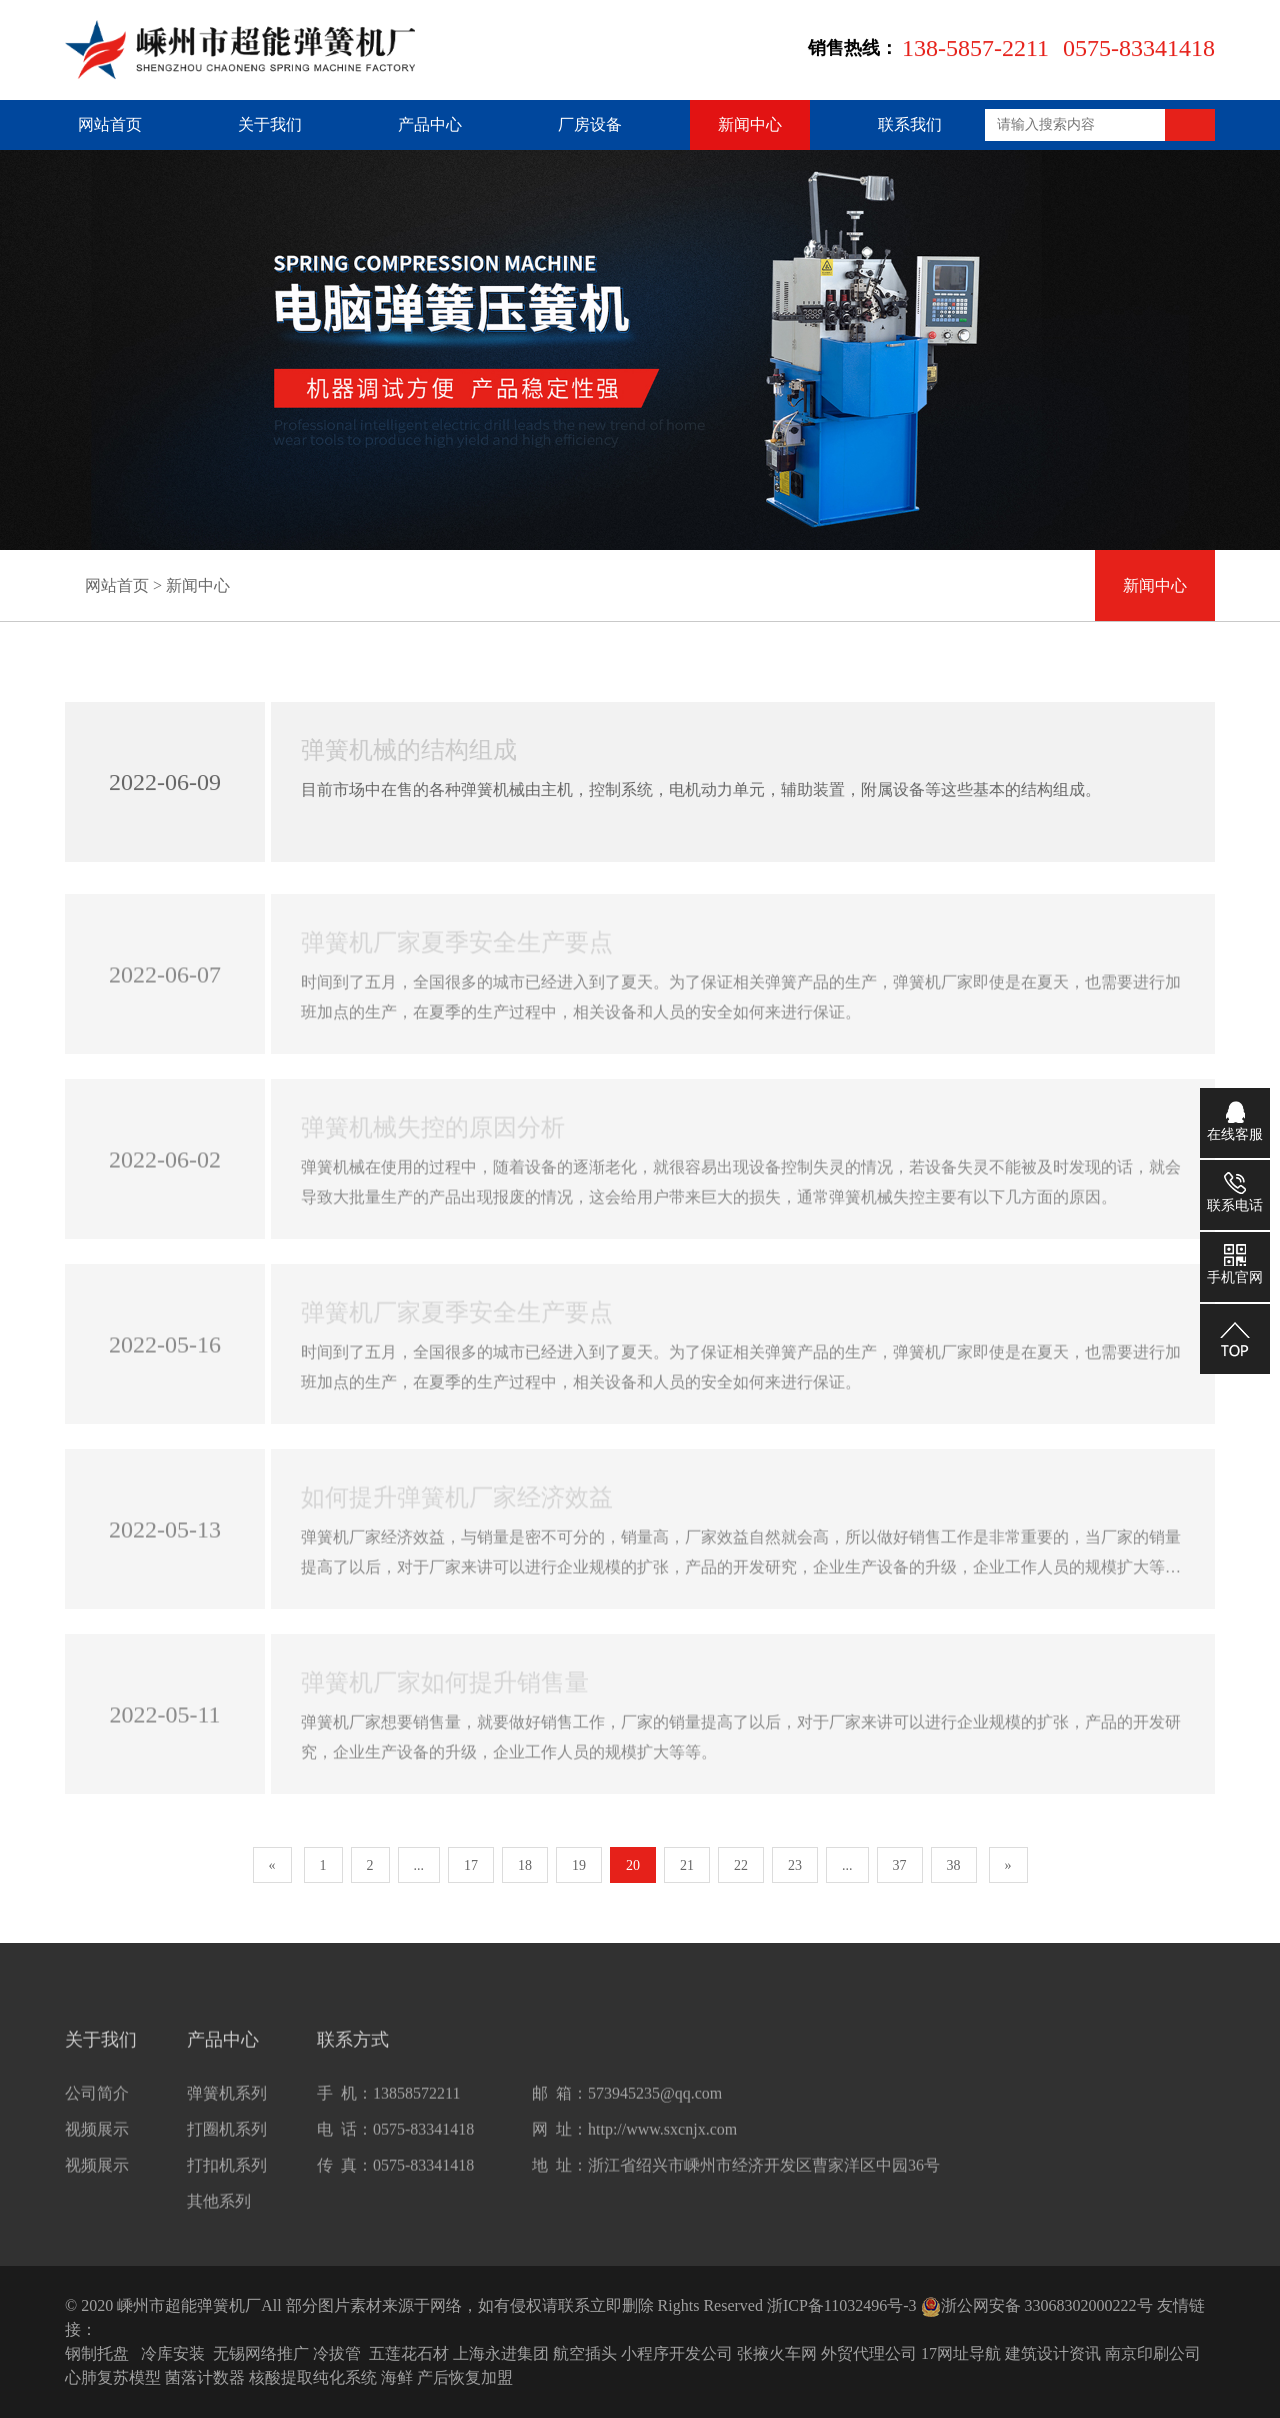 The image size is (1280, 2418). Describe the element at coordinates (110, 124) in the screenshot. I see `网站首页` at that location.